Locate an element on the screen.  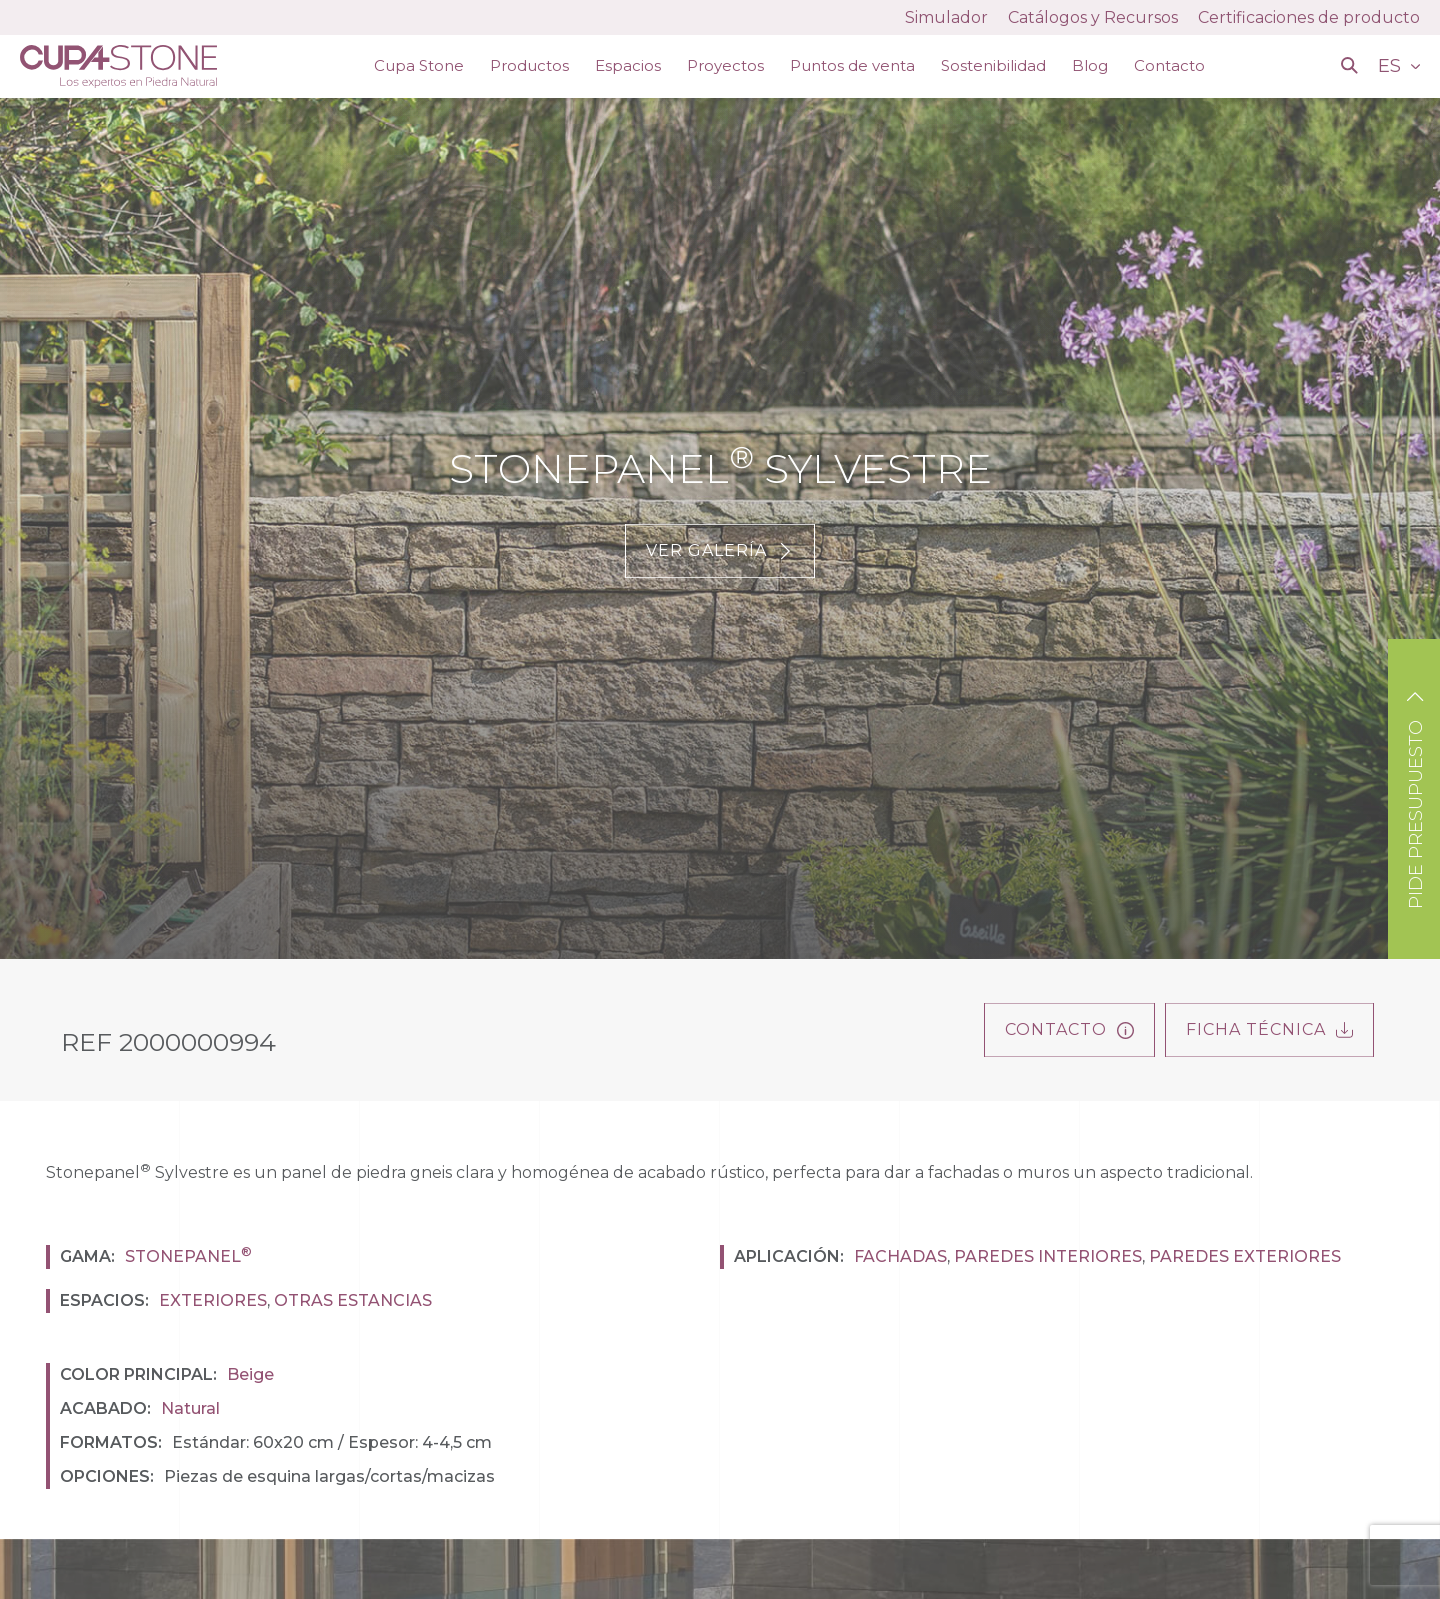
Fachadas is located at coordinates (900, 1256).